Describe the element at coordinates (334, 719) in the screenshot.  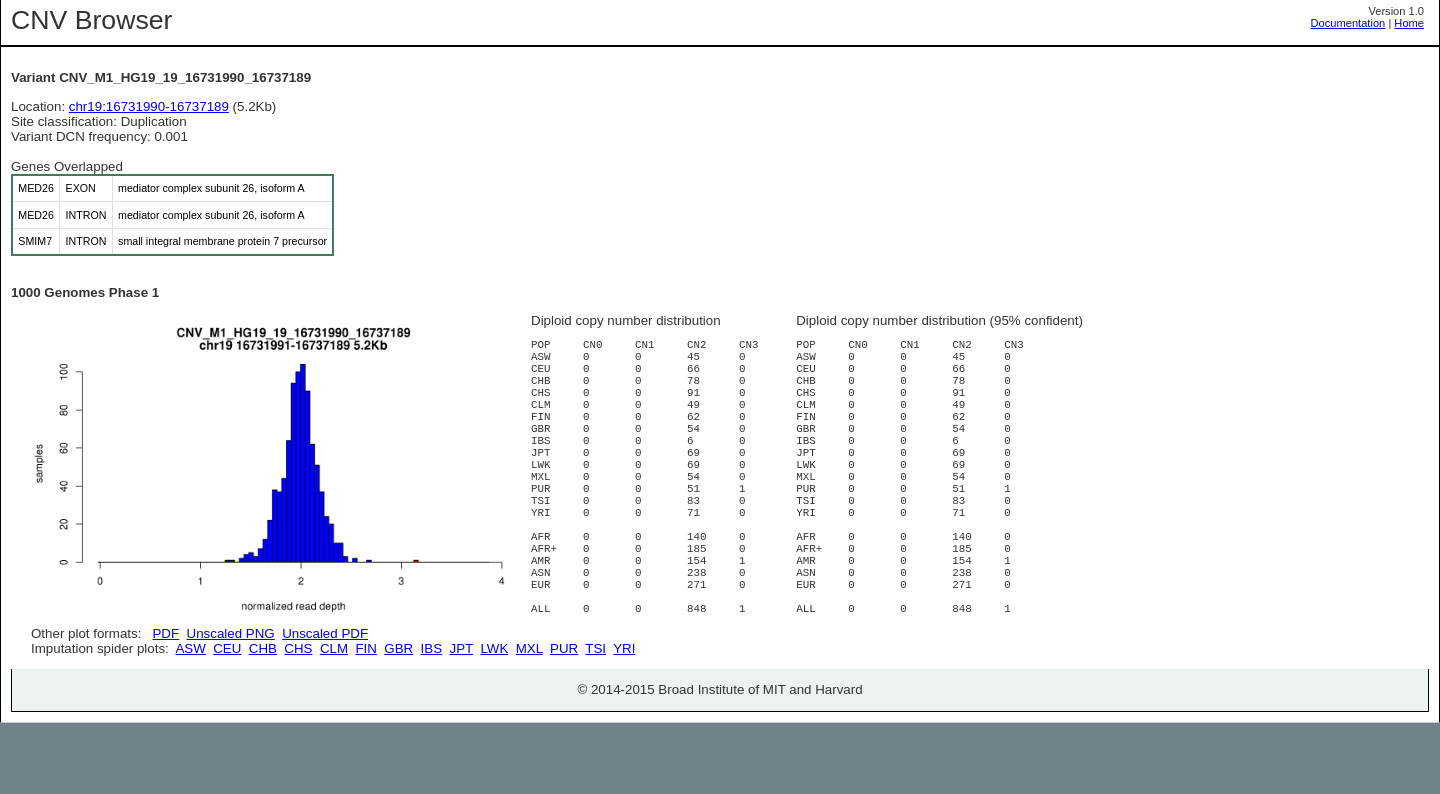
I see `CLM` at that location.